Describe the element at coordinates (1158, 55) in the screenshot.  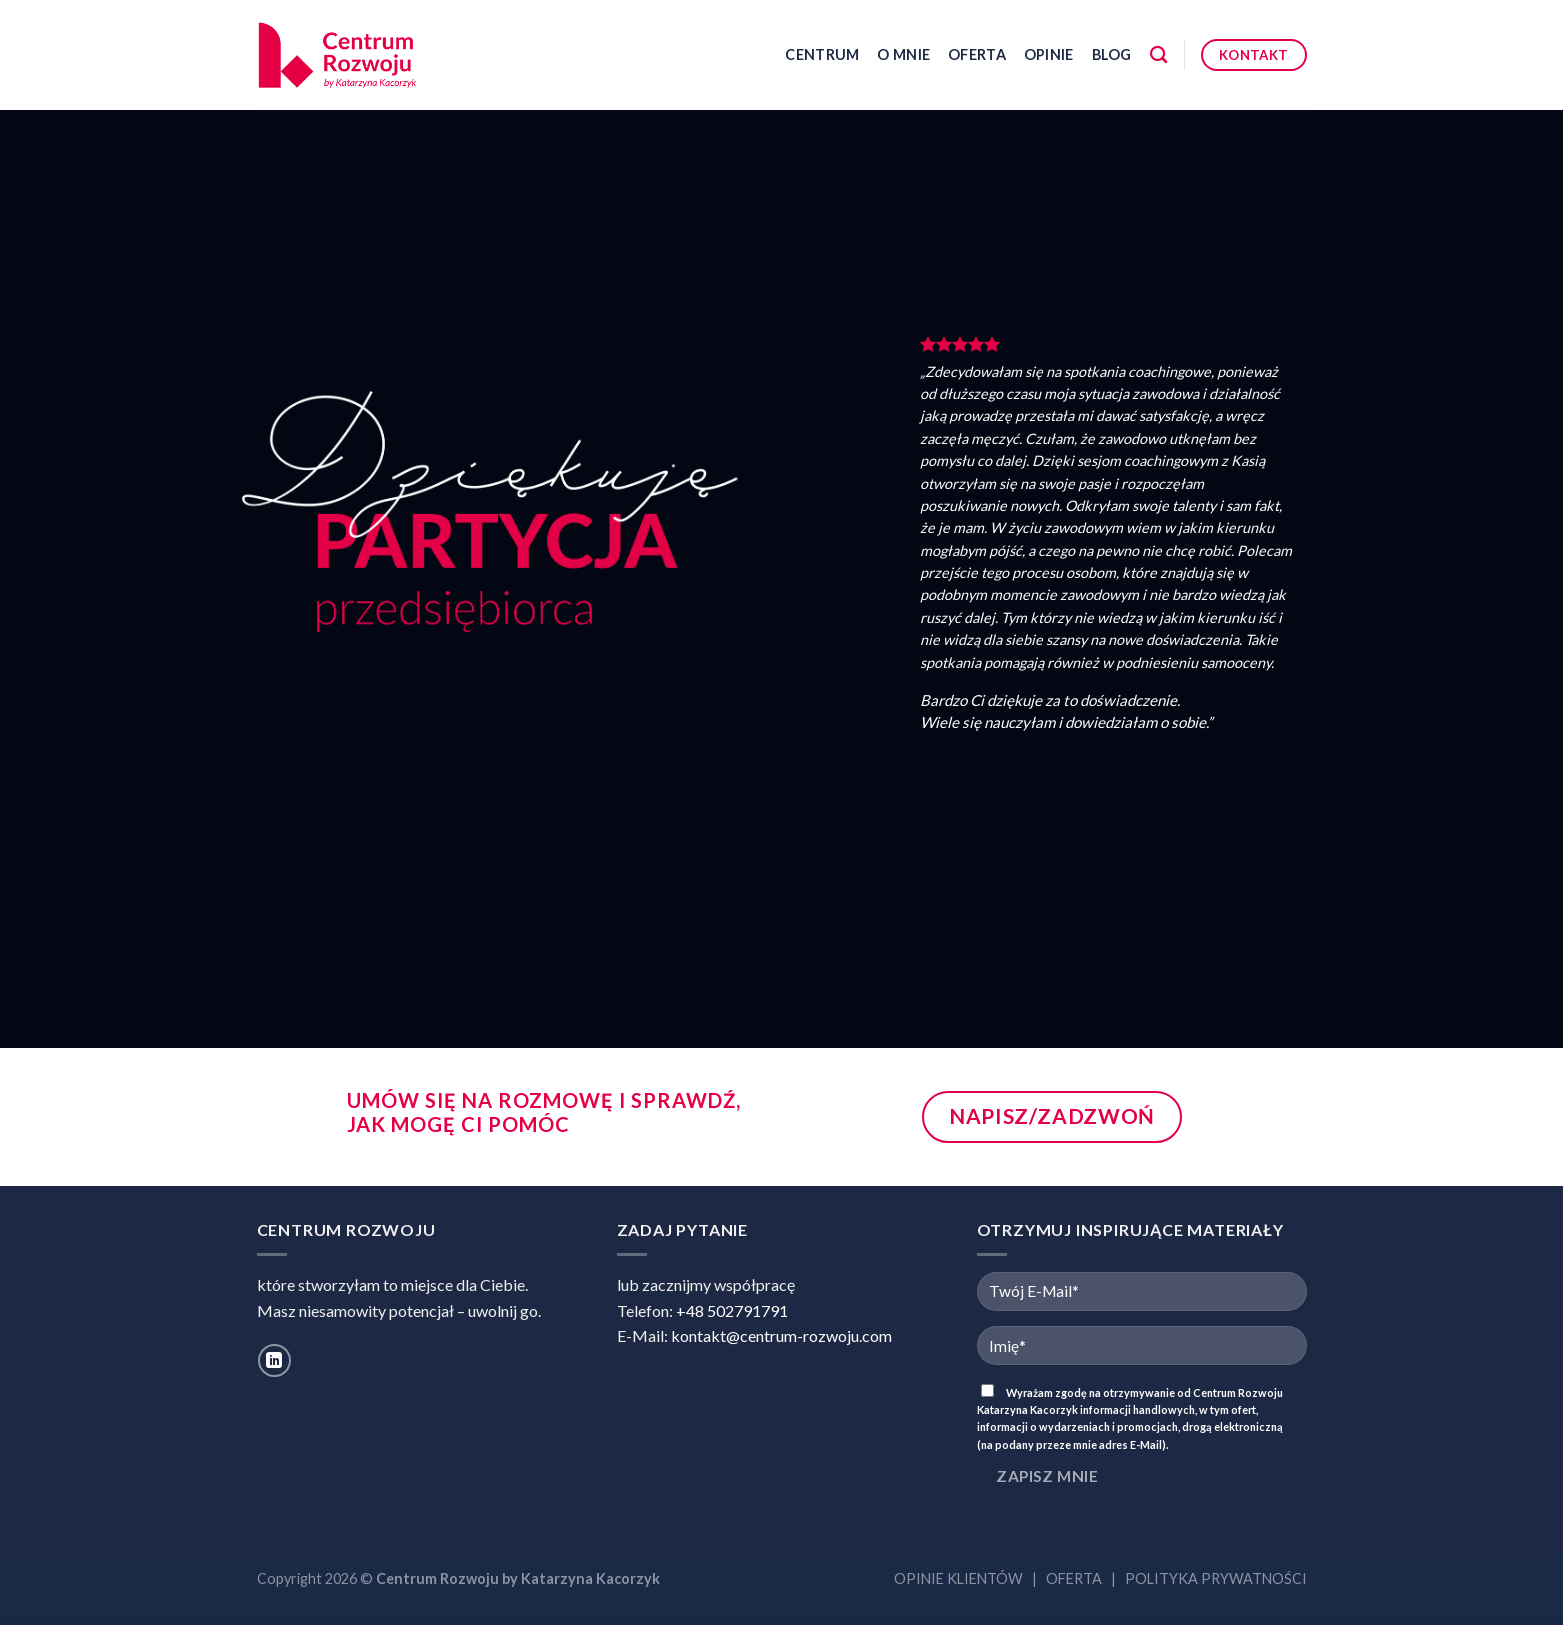
I see `[Szukaj]` at that location.